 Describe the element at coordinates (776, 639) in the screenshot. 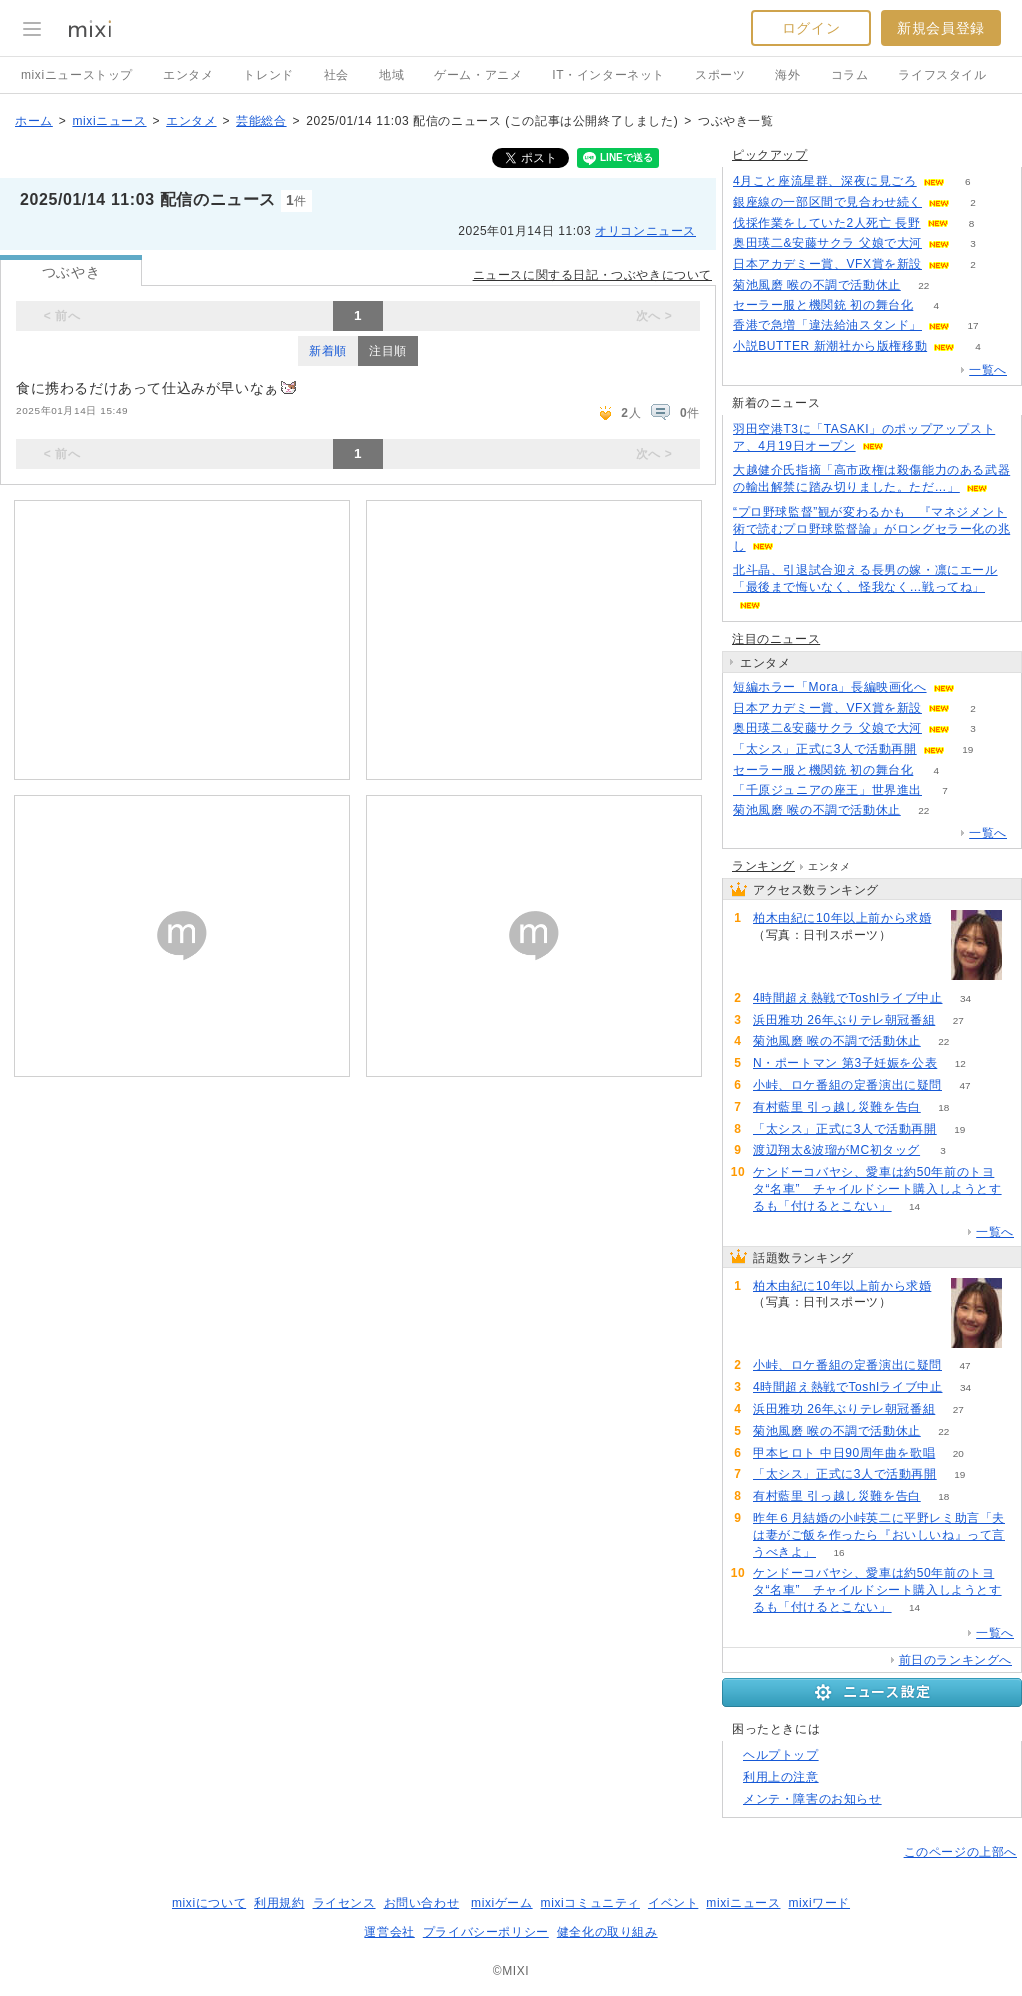

I see `注目のニュース` at that location.